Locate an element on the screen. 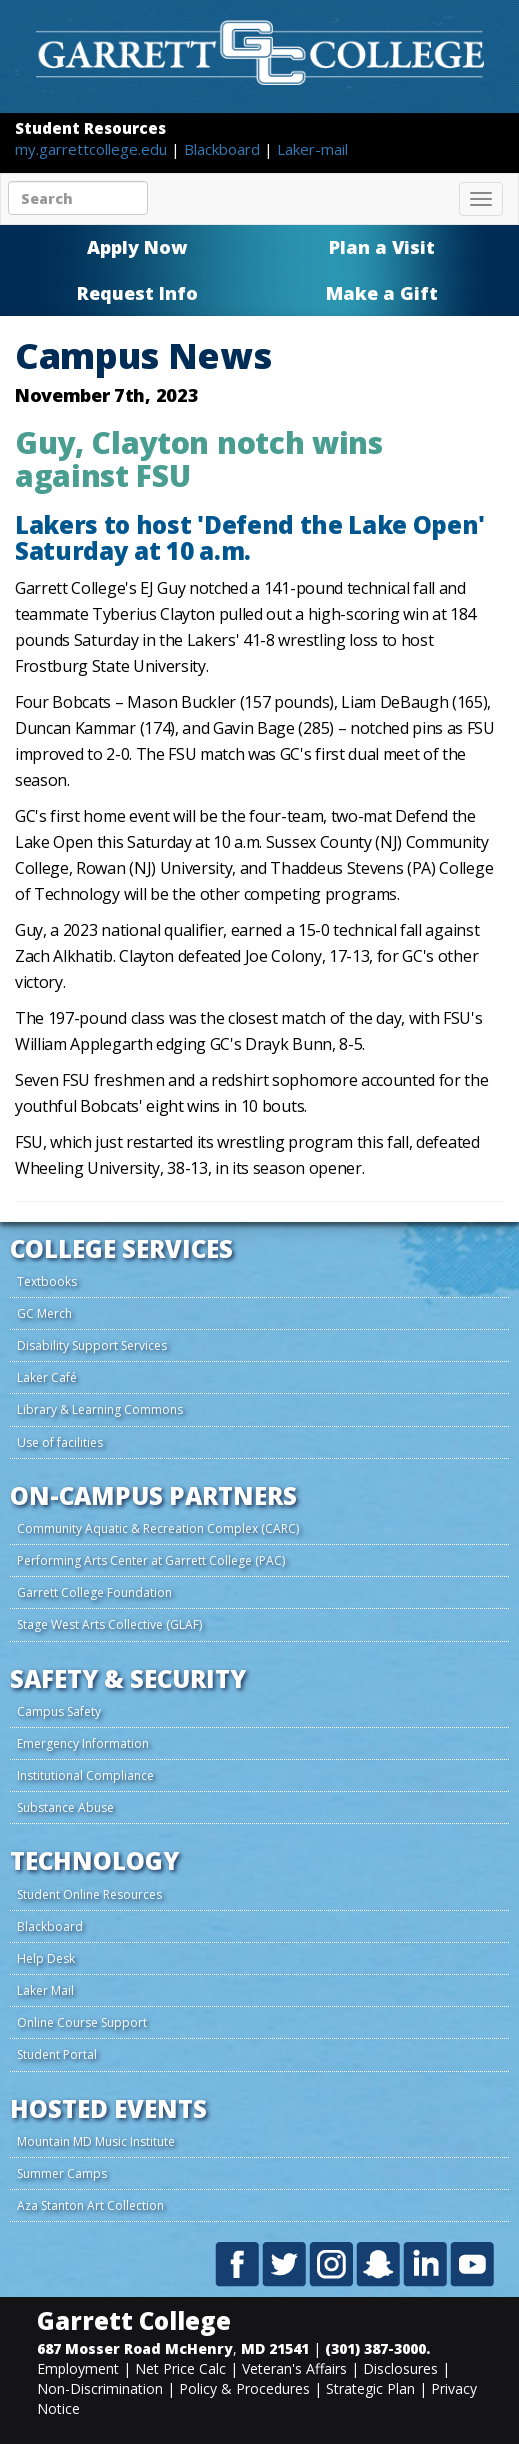  Employment is located at coordinates (78, 2368).